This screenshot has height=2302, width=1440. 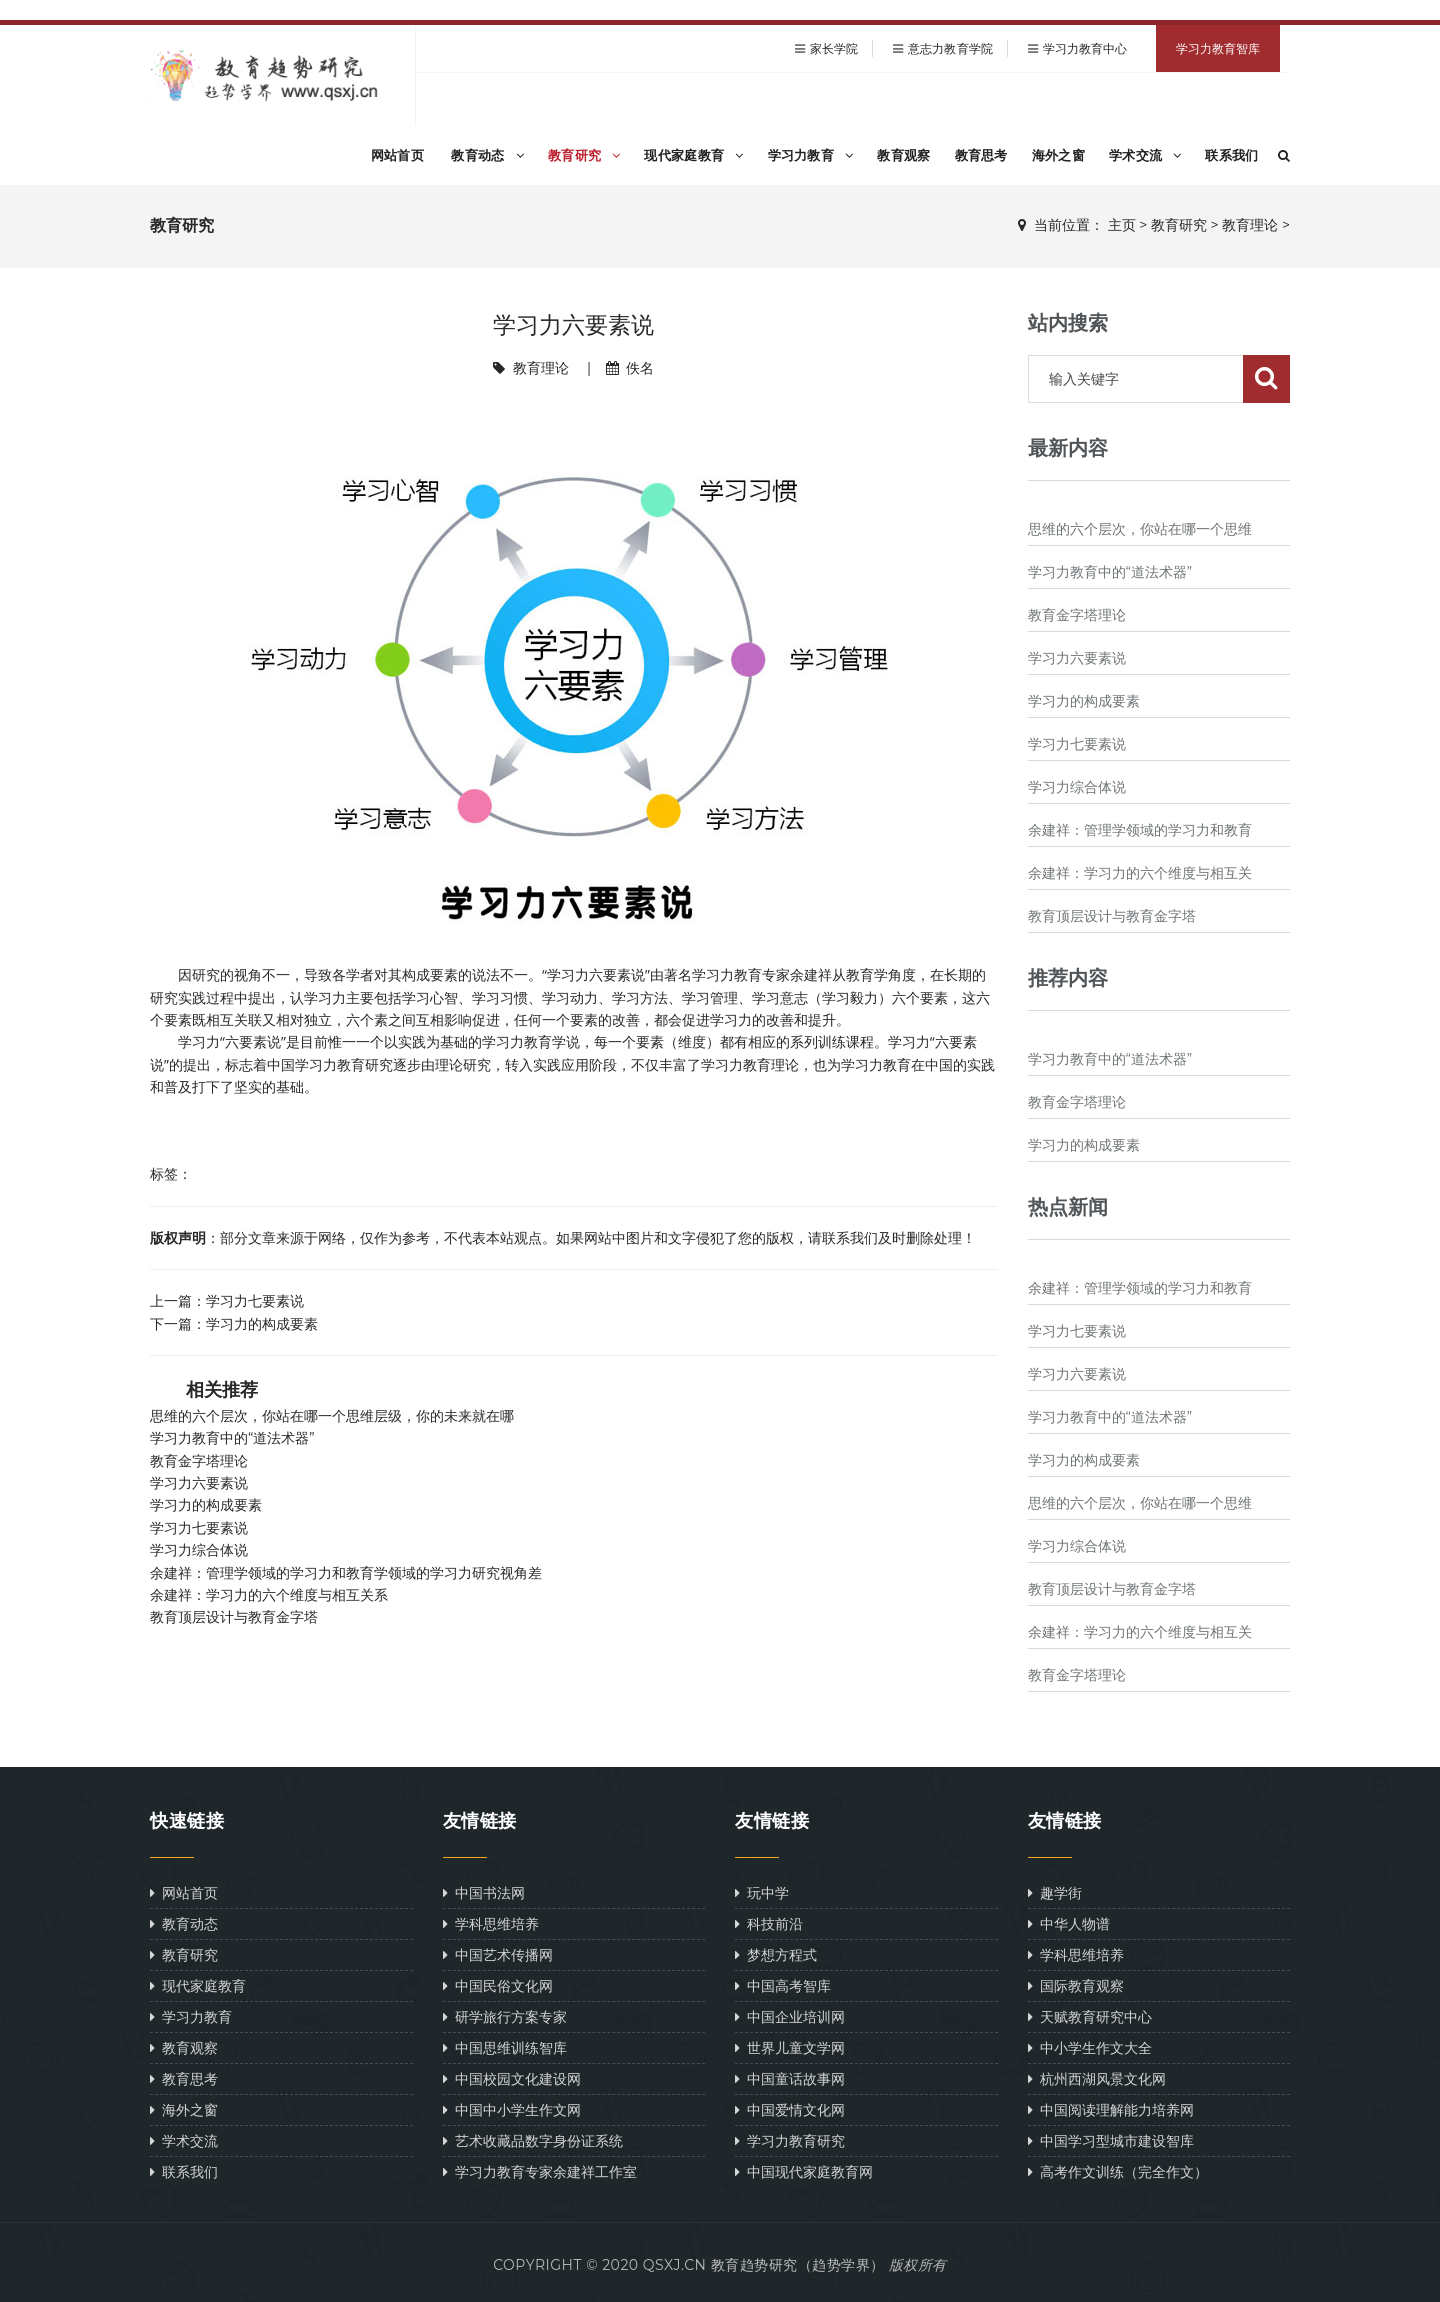 What do you see at coordinates (498, 1954) in the screenshot?
I see `中国艺术传播网` at bounding box center [498, 1954].